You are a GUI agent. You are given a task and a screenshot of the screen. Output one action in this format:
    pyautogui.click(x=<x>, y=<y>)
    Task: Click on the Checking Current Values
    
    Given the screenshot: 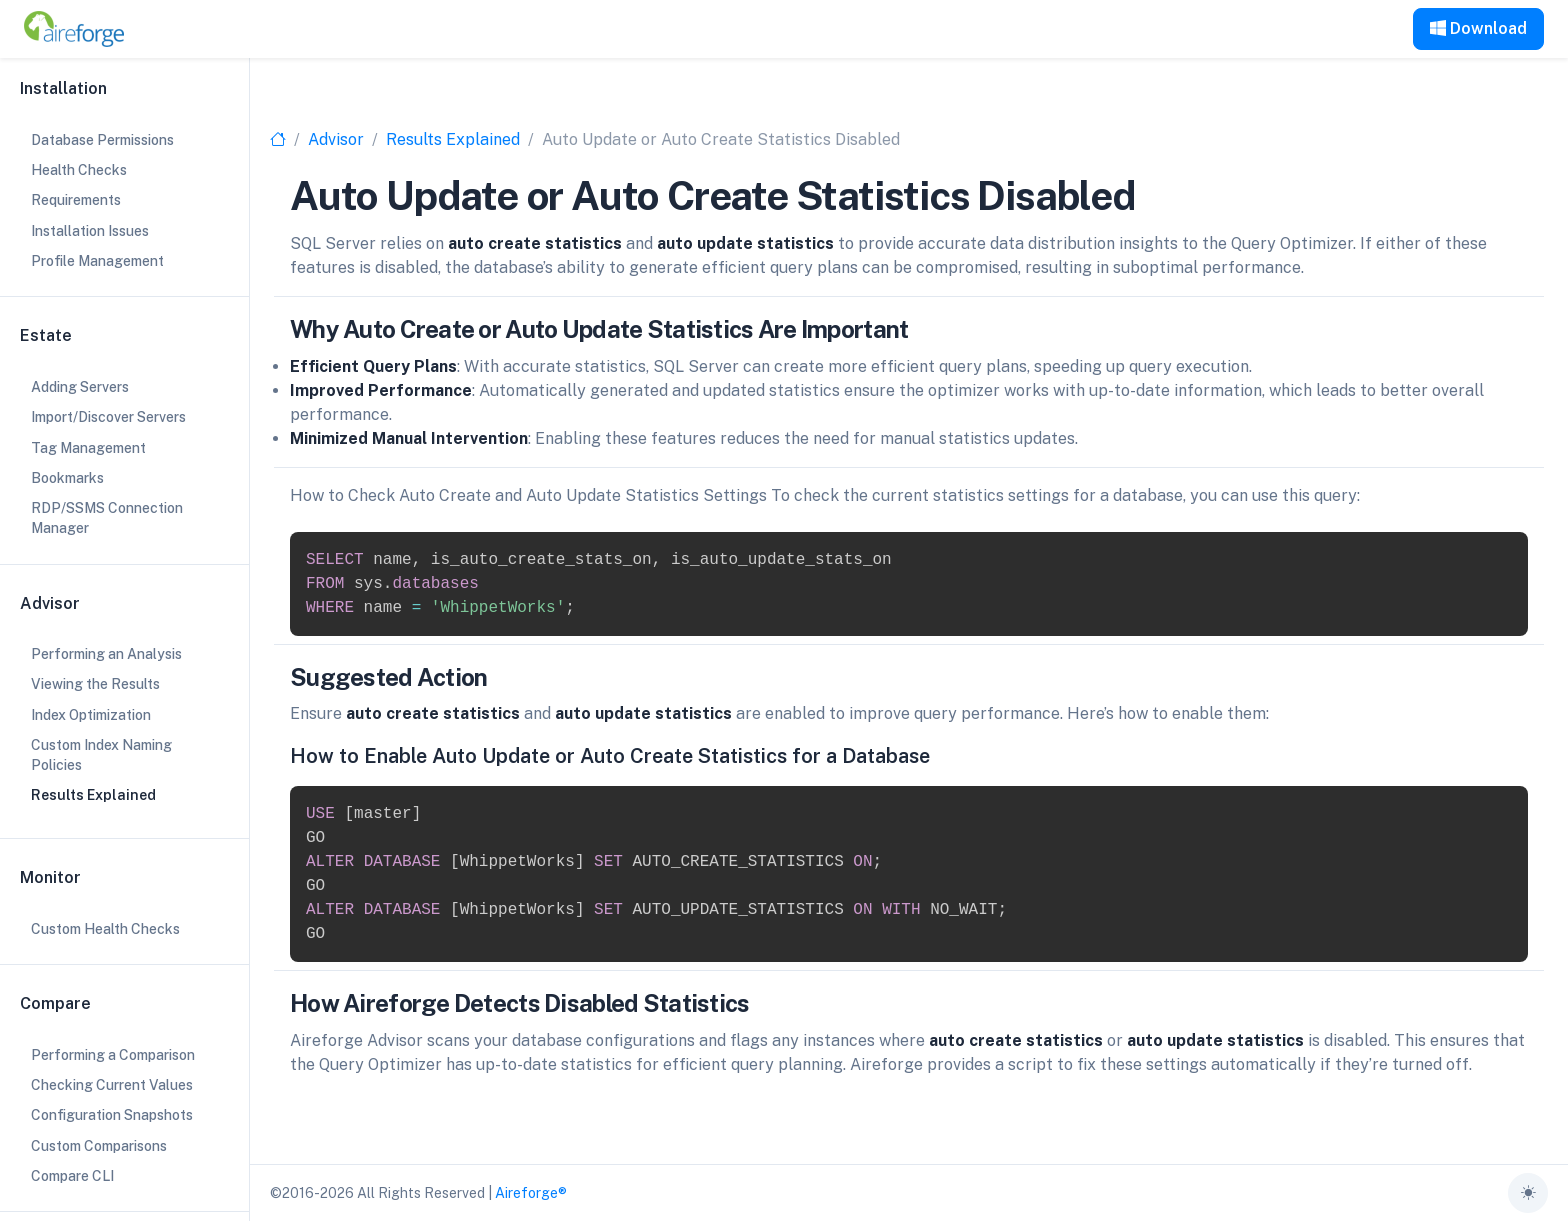 What is the action you would take?
    pyautogui.click(x=112, y=1085)
    